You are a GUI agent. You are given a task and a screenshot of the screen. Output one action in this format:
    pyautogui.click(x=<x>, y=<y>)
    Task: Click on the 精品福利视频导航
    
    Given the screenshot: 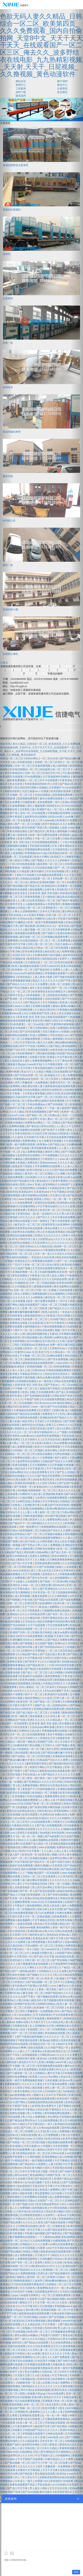 What is the action you would take?
    pyautogui.click(x=37, y=1333)
    